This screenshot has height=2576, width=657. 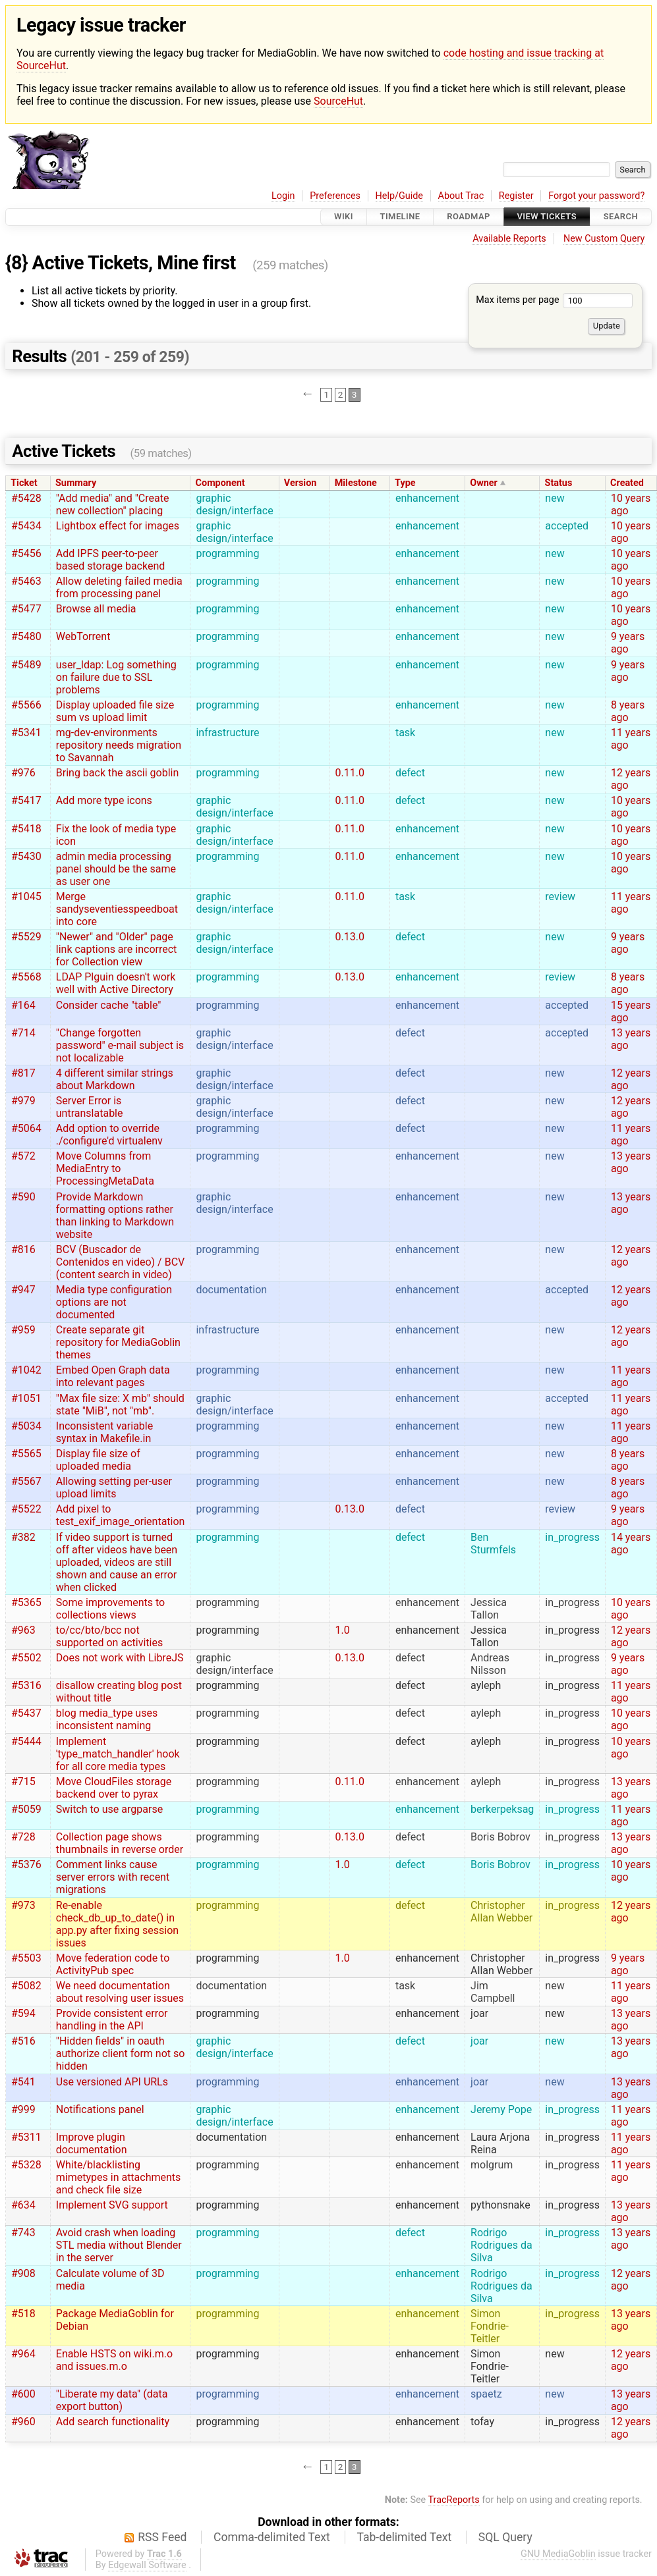 What do you see at coordinates (112, 2082) in the screenshot?
I see `Use versioned API URLs` at bounding box center [112, 2082].